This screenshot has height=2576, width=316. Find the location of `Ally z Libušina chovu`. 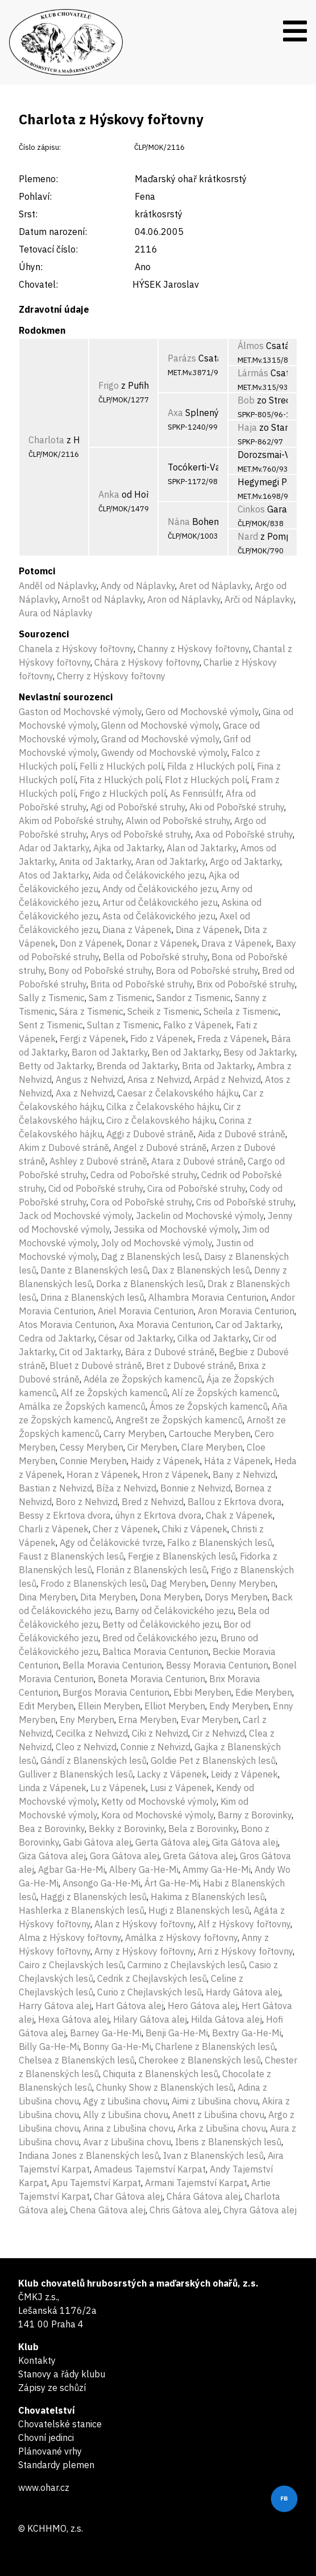

Ally z Libušina chovu is located at coordinates (125, 2114).